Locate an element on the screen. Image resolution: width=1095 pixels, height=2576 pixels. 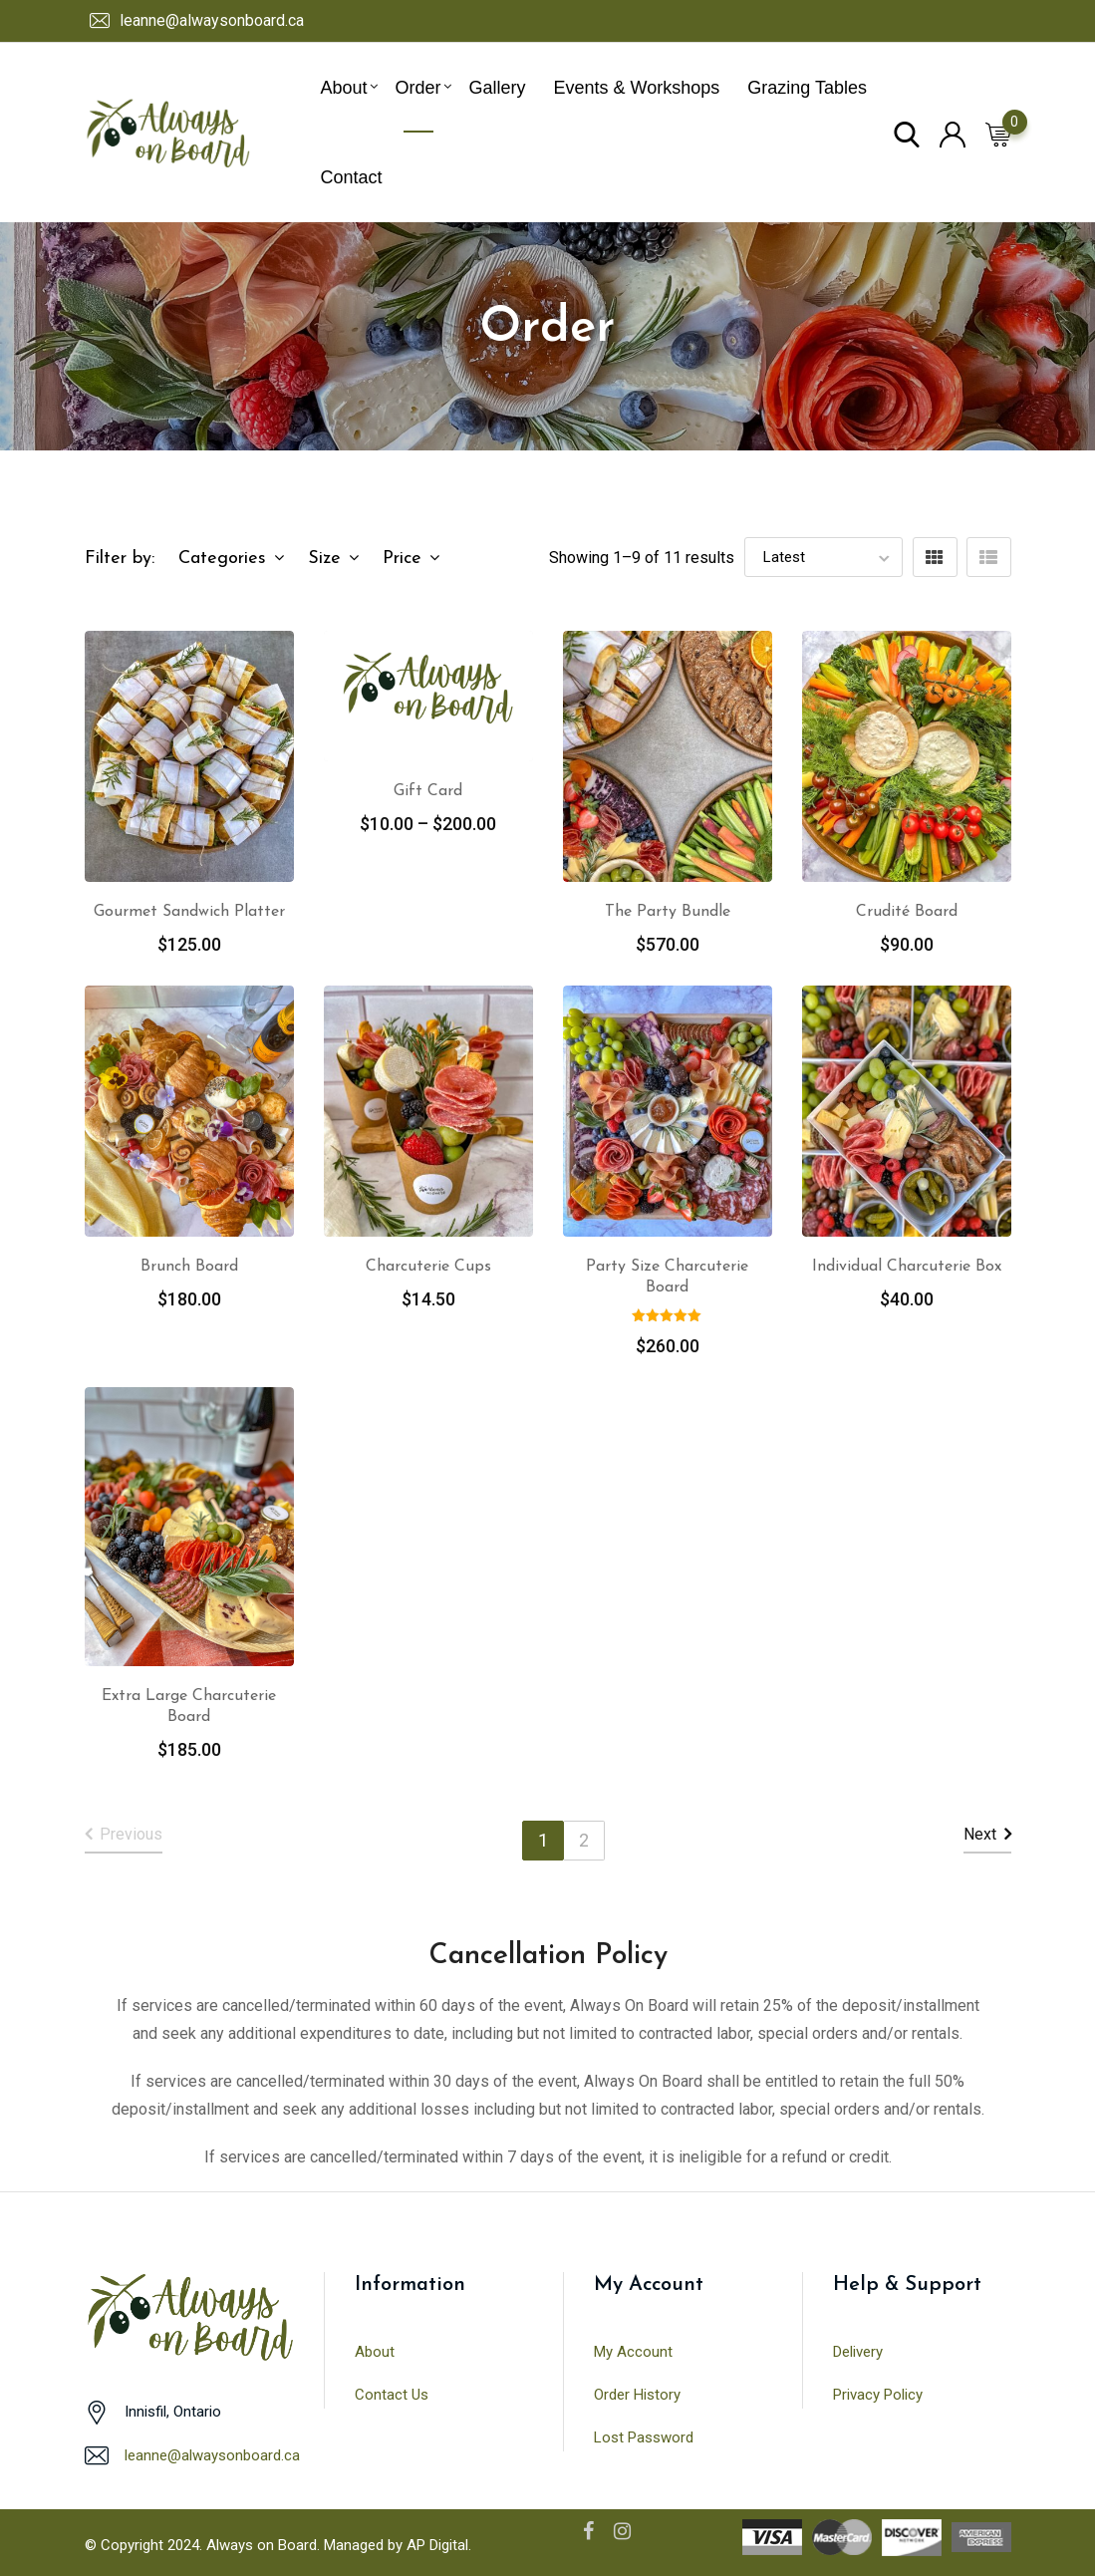
AP Digital is located at coordinates (437, 2545).